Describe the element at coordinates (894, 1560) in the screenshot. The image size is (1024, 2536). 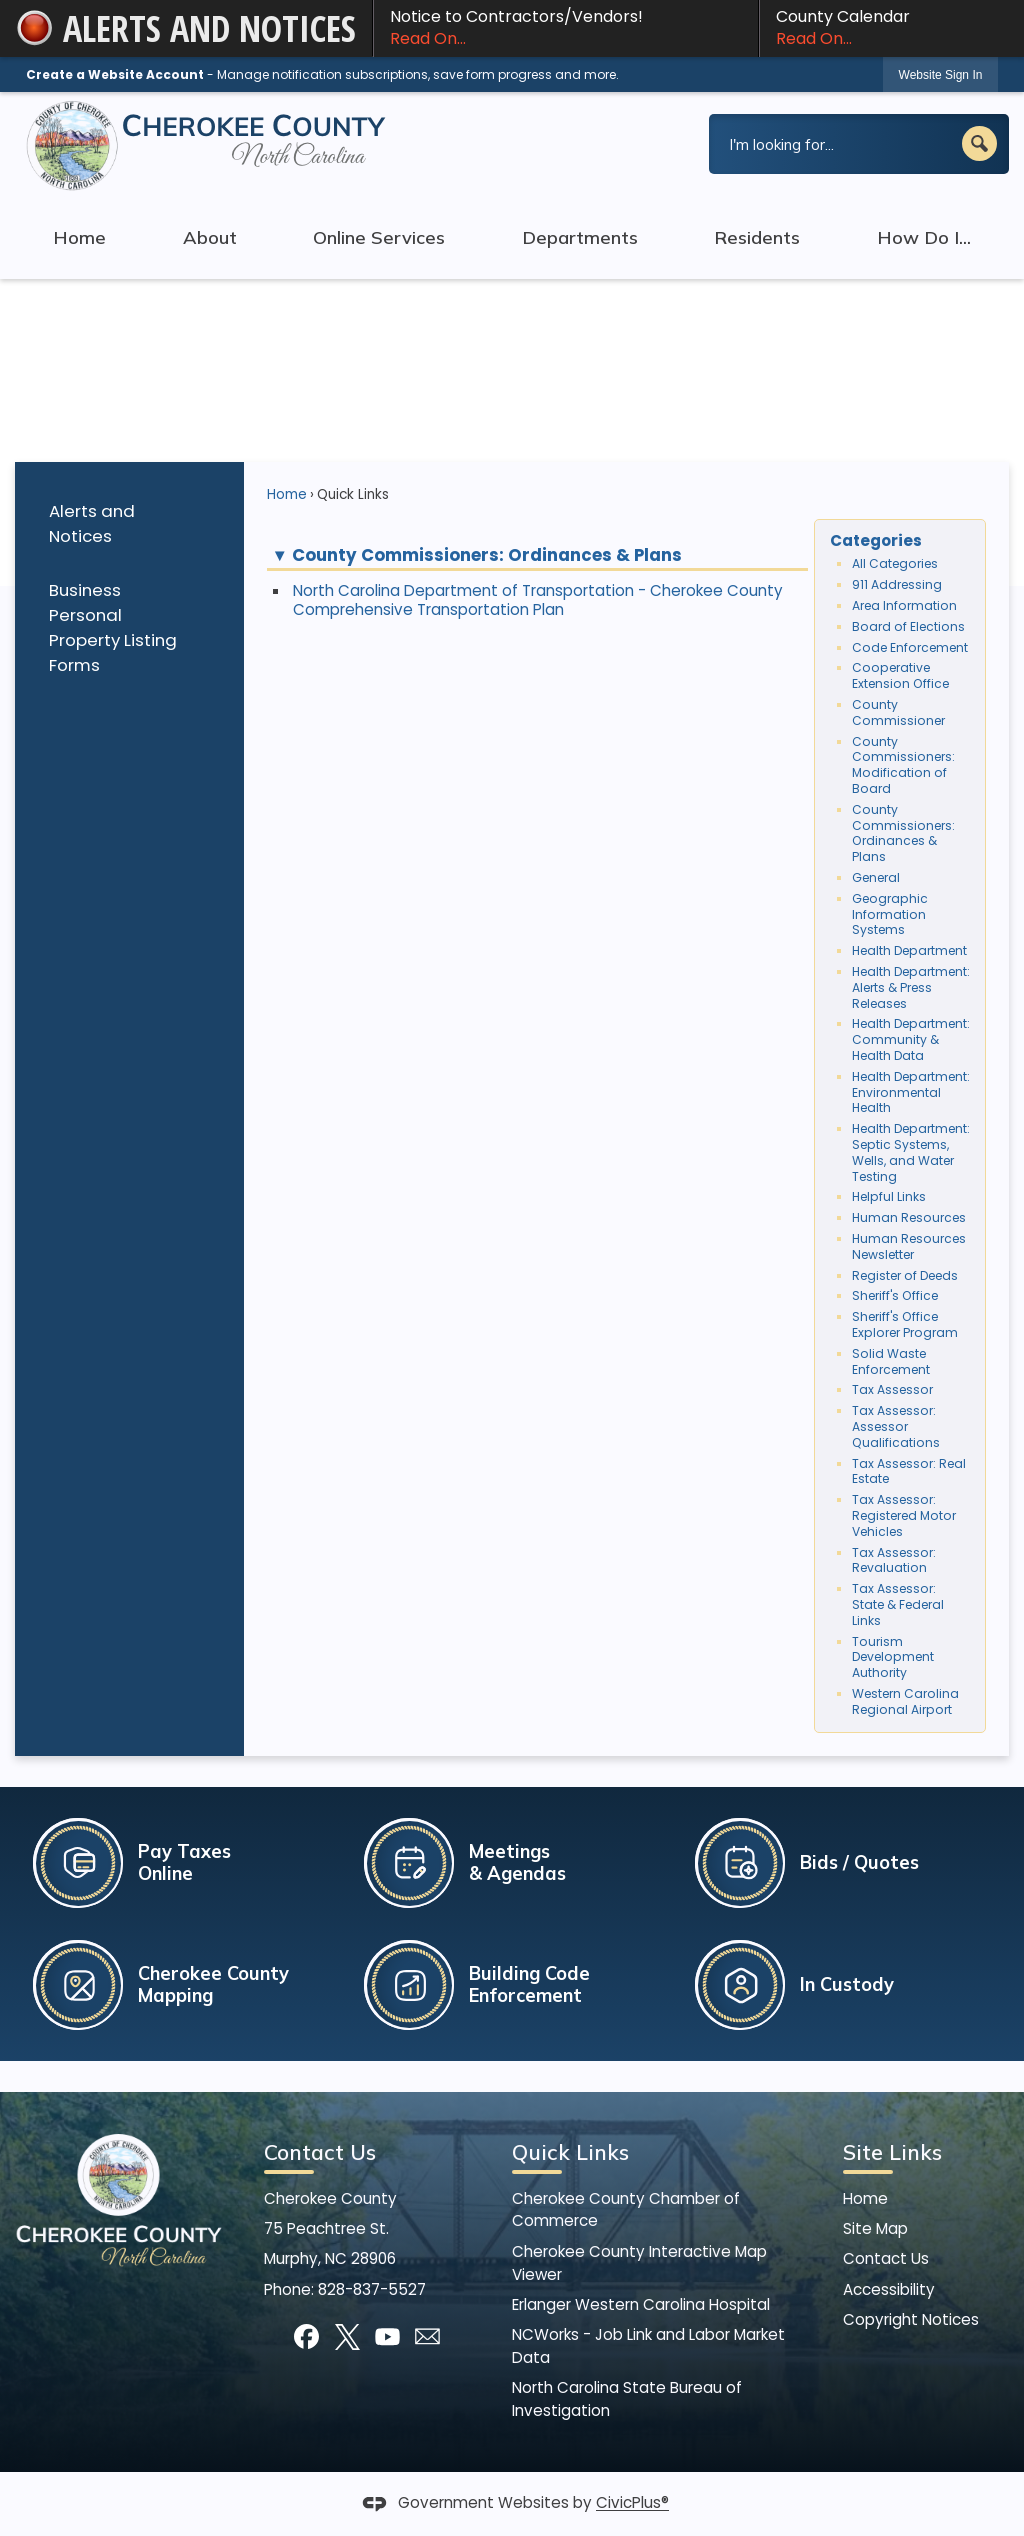
I see `Tax Assessor: Revaluation` at that location.